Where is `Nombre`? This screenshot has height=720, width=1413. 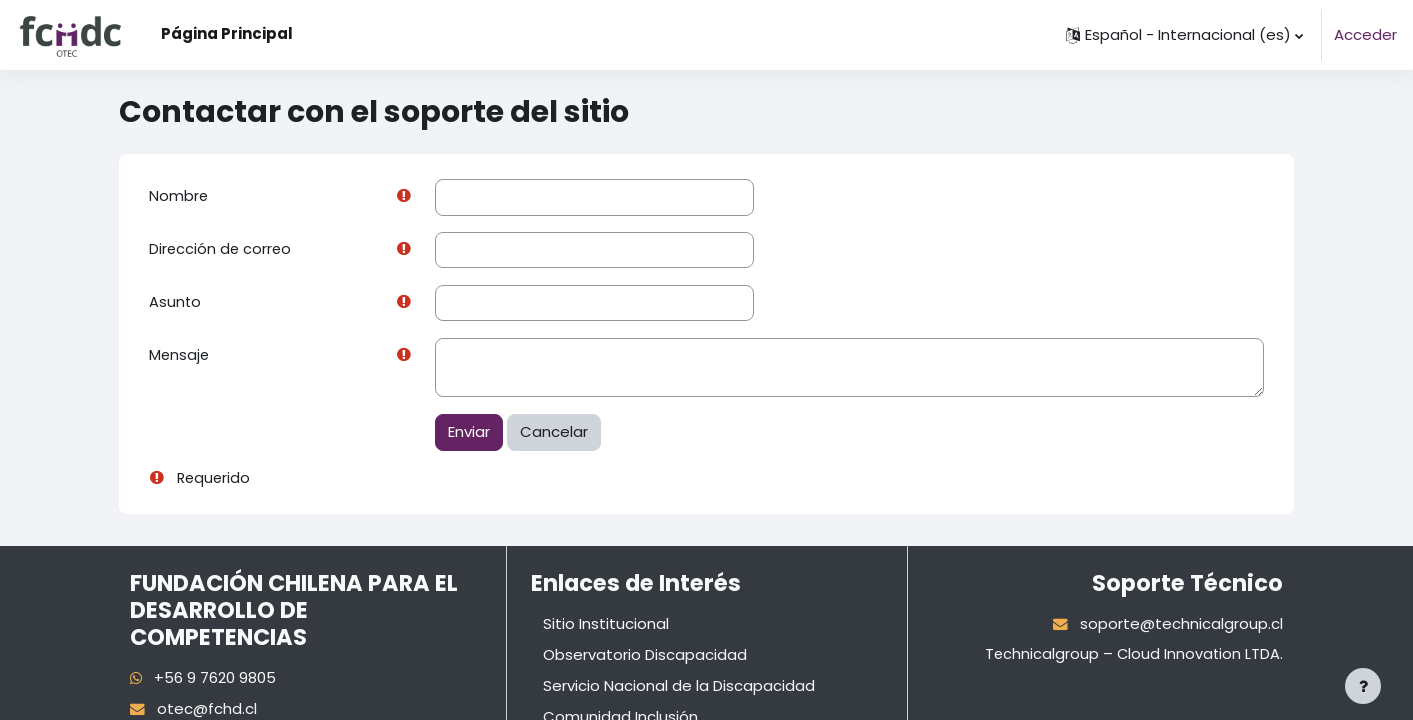 Nombre is located at coordinates (179, 196).